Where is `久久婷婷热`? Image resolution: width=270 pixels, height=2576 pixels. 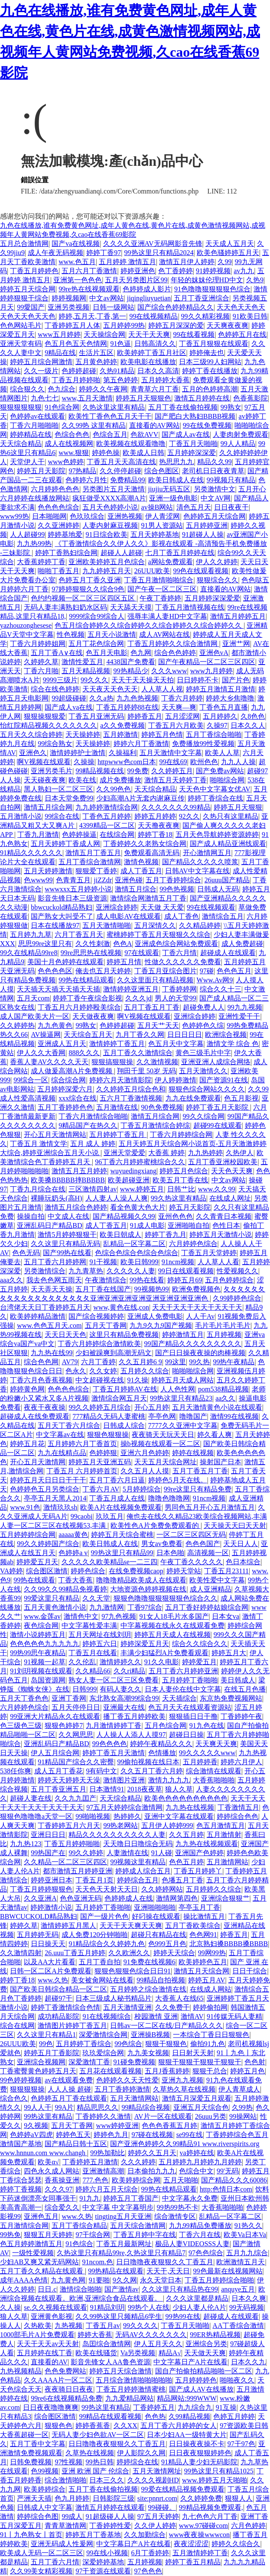
久久婷婷热 is located at coordinates (17, 1025).